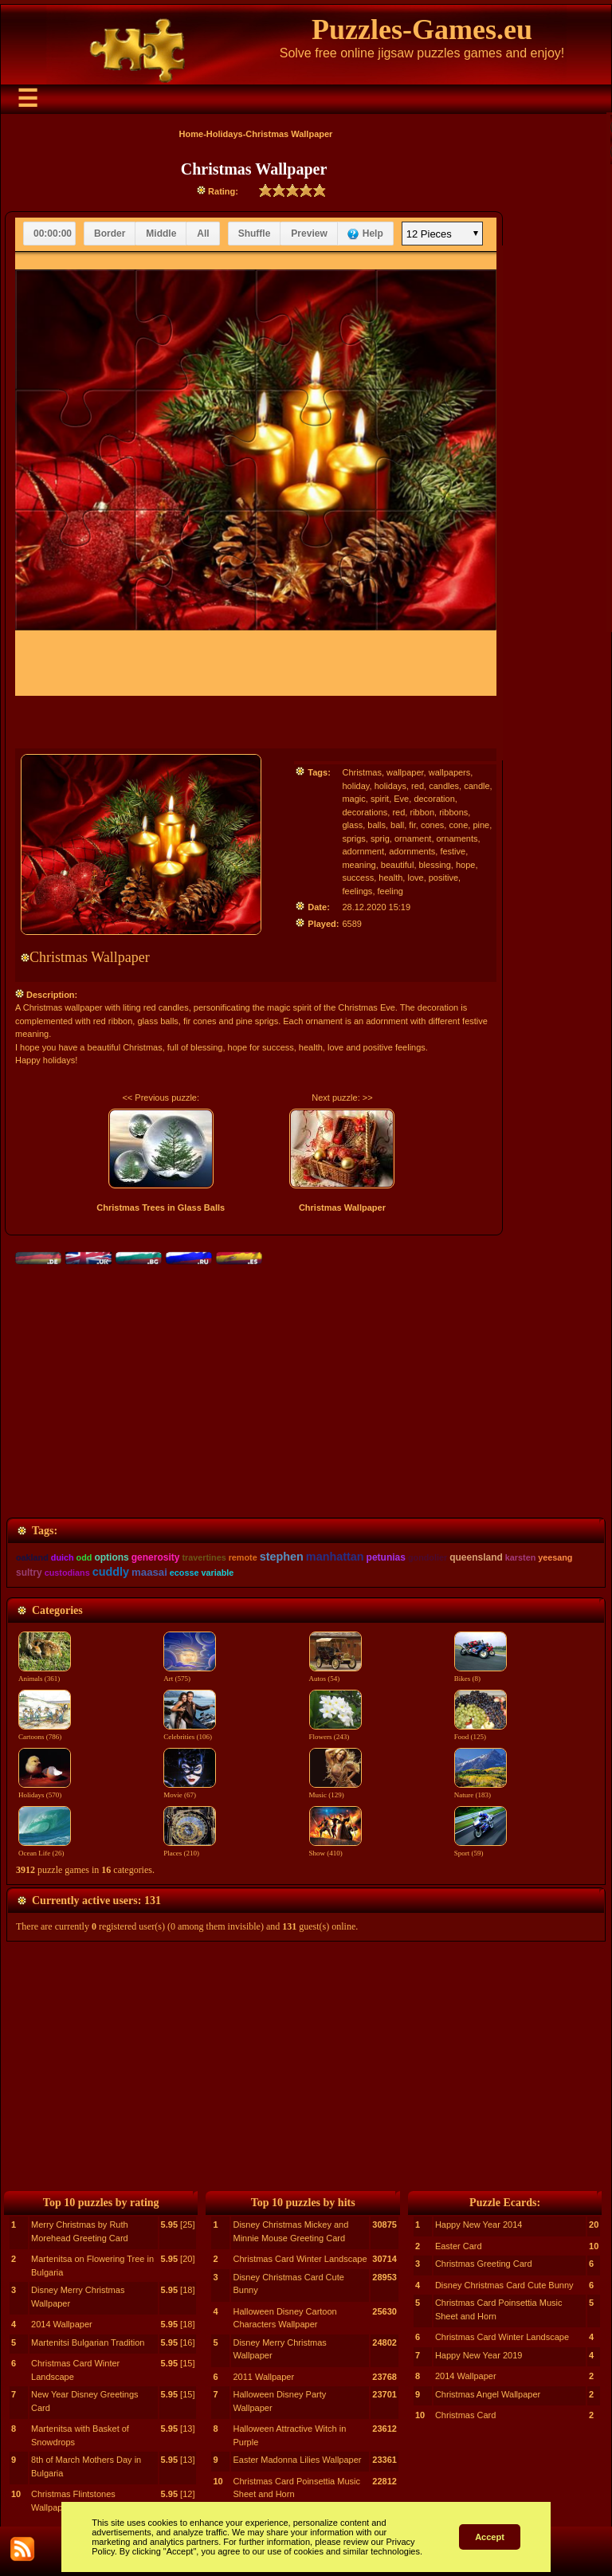 The width and height of the screenshot is (612, 2576). I want to click on Christmas Wallpaper, so click(342, 1207).